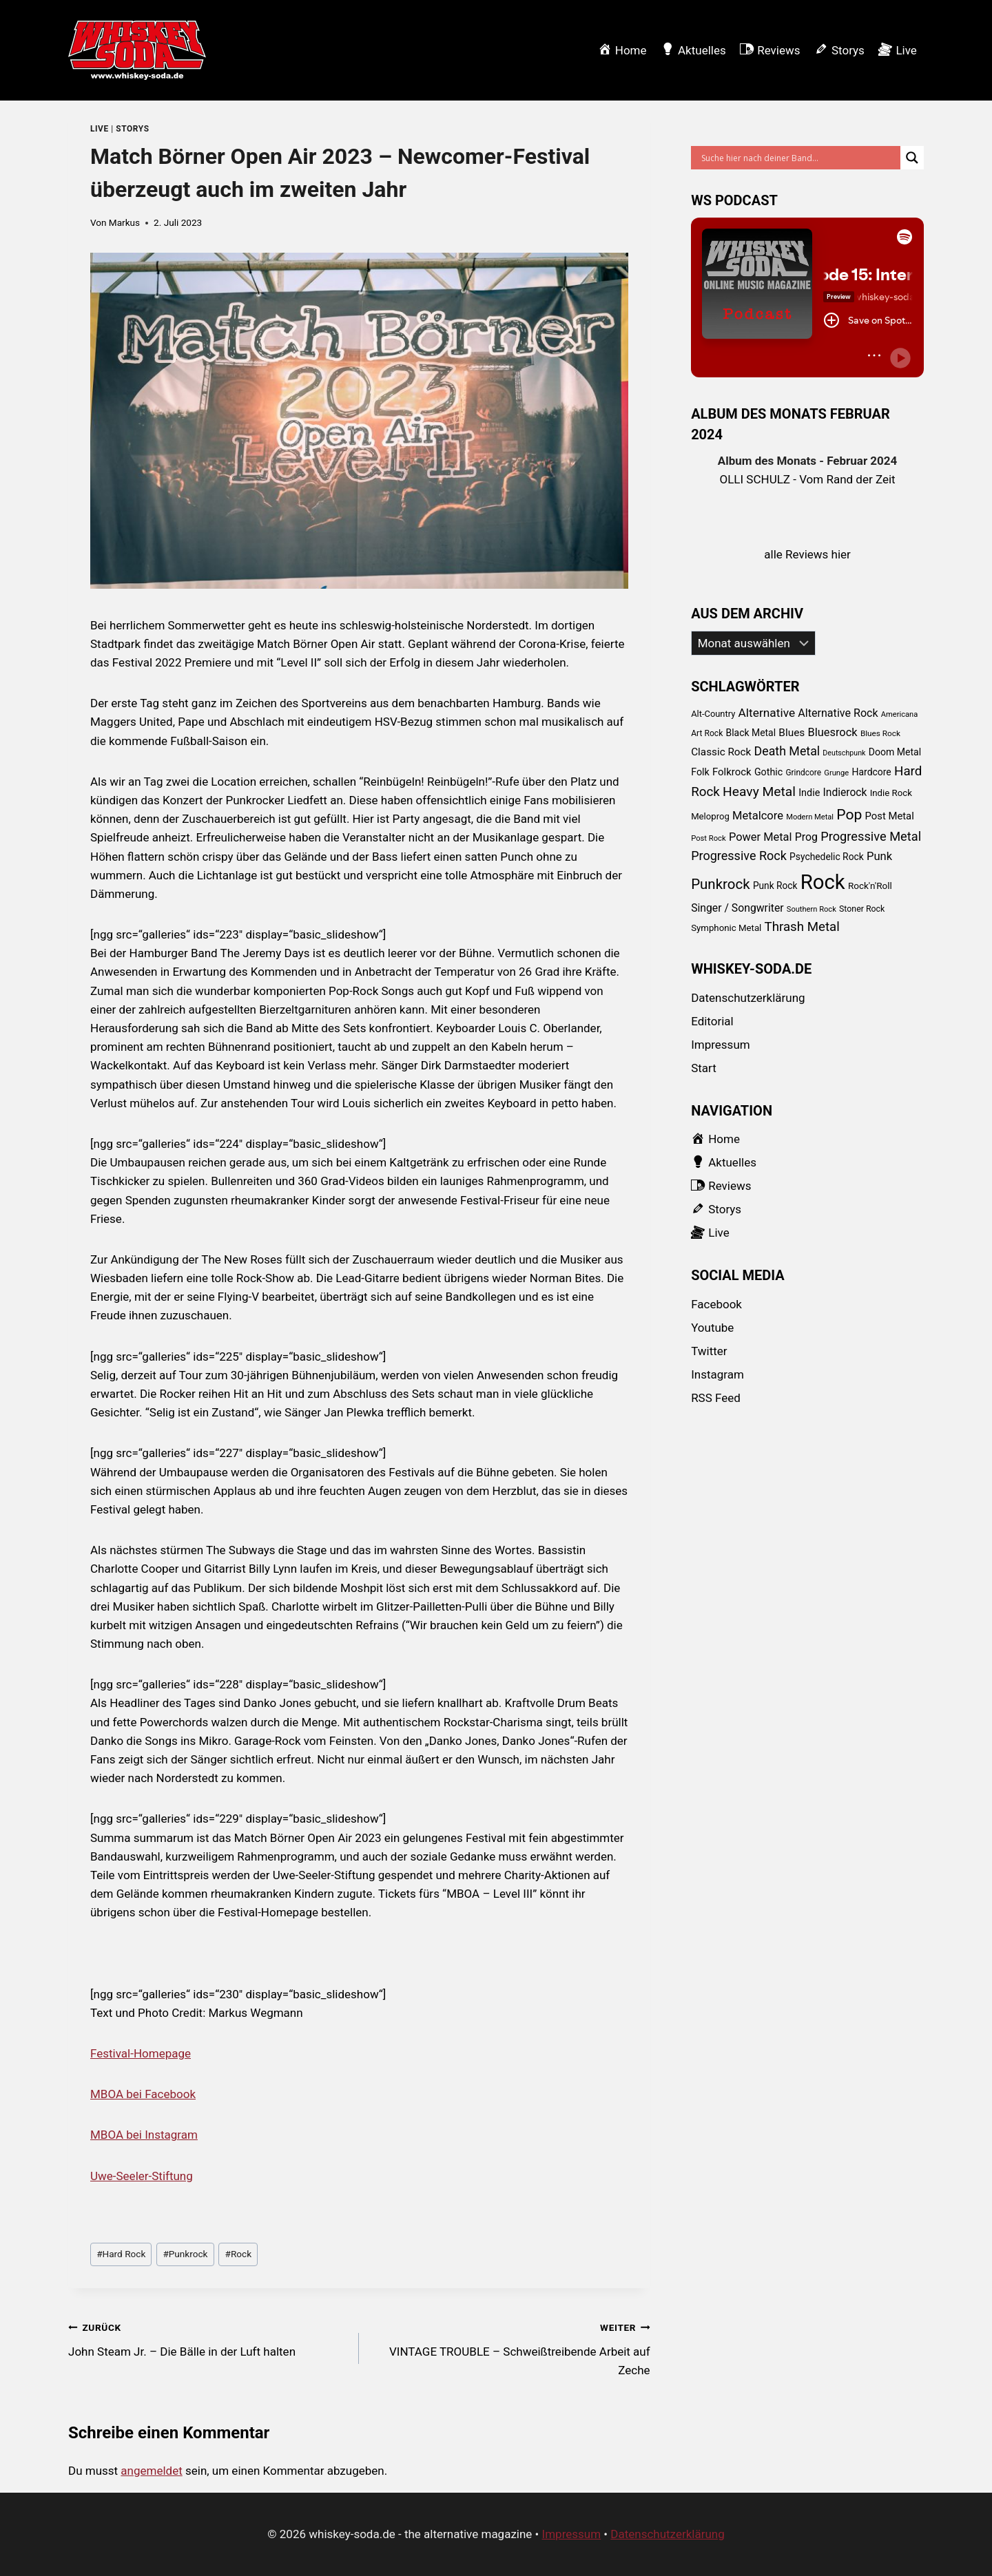 Image resolution: width=992 pixels, height=2576 pixels. What do you see at coordinates (185, 2253) in the screenshot?
I see `Punkrock` at bounding box center [185, 2253].